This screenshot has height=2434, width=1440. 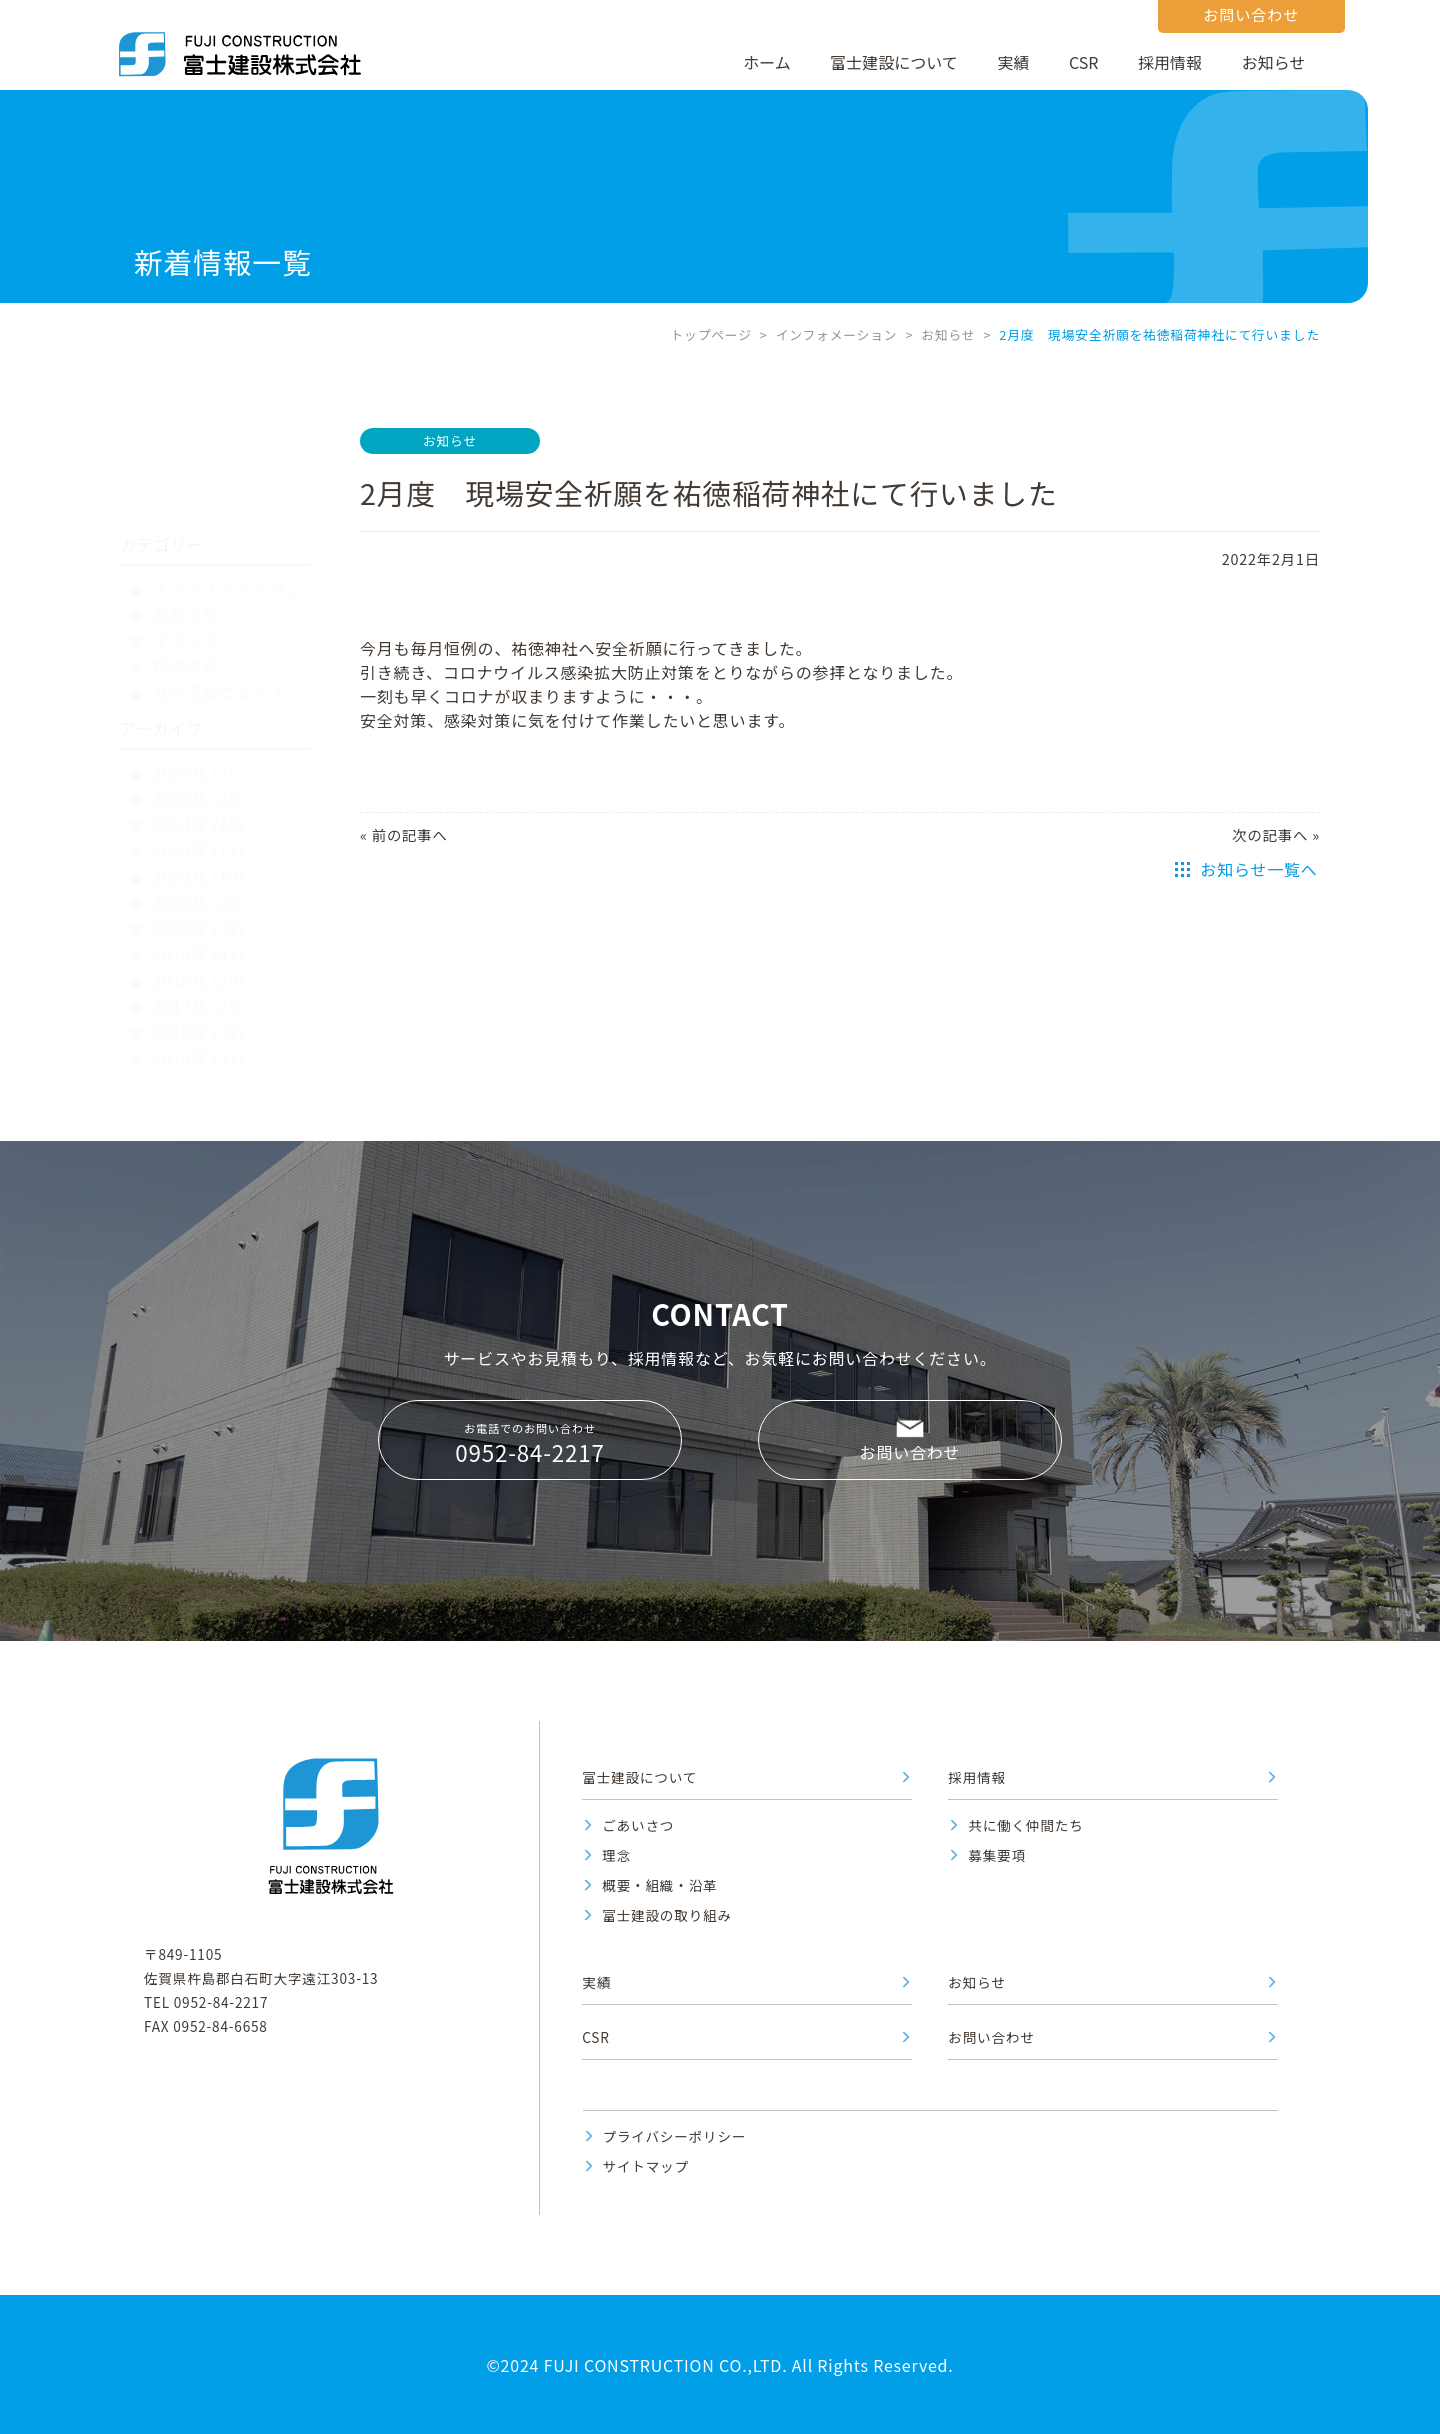 I want to click on 2025年 (20), so click(x=199, y=703).